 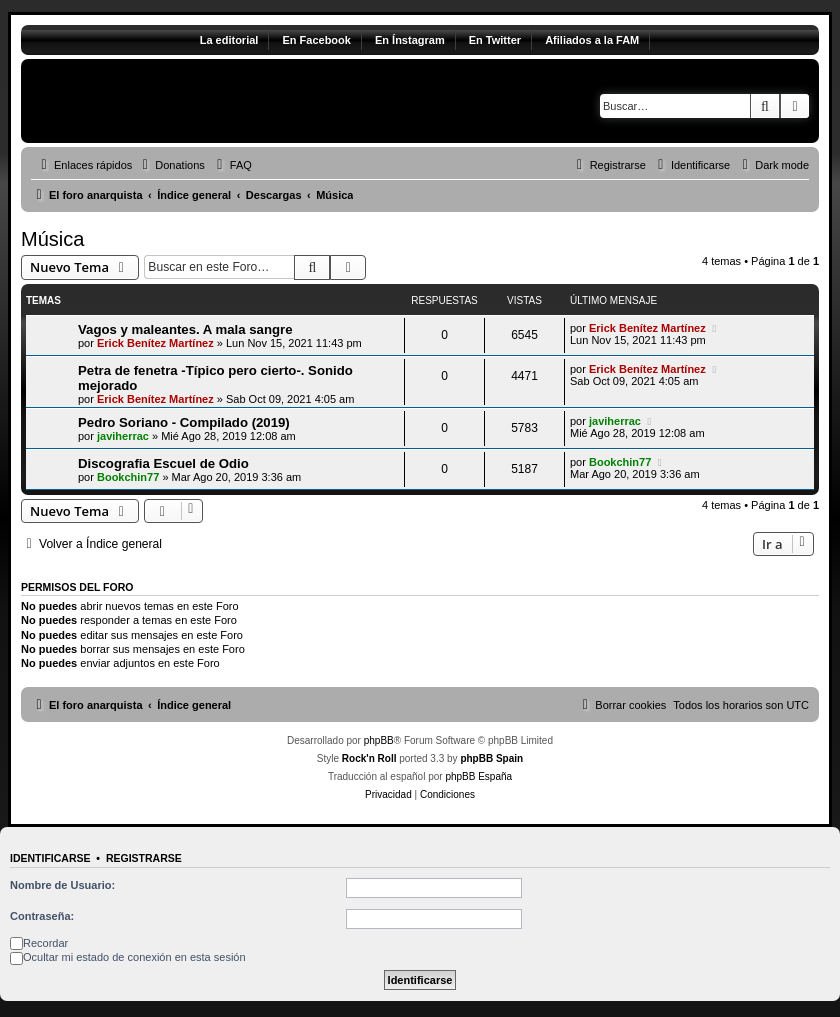 What do you see at coordinates (52, 239) in the screenshot?
I see `Música` at bounding box center [52, 239].